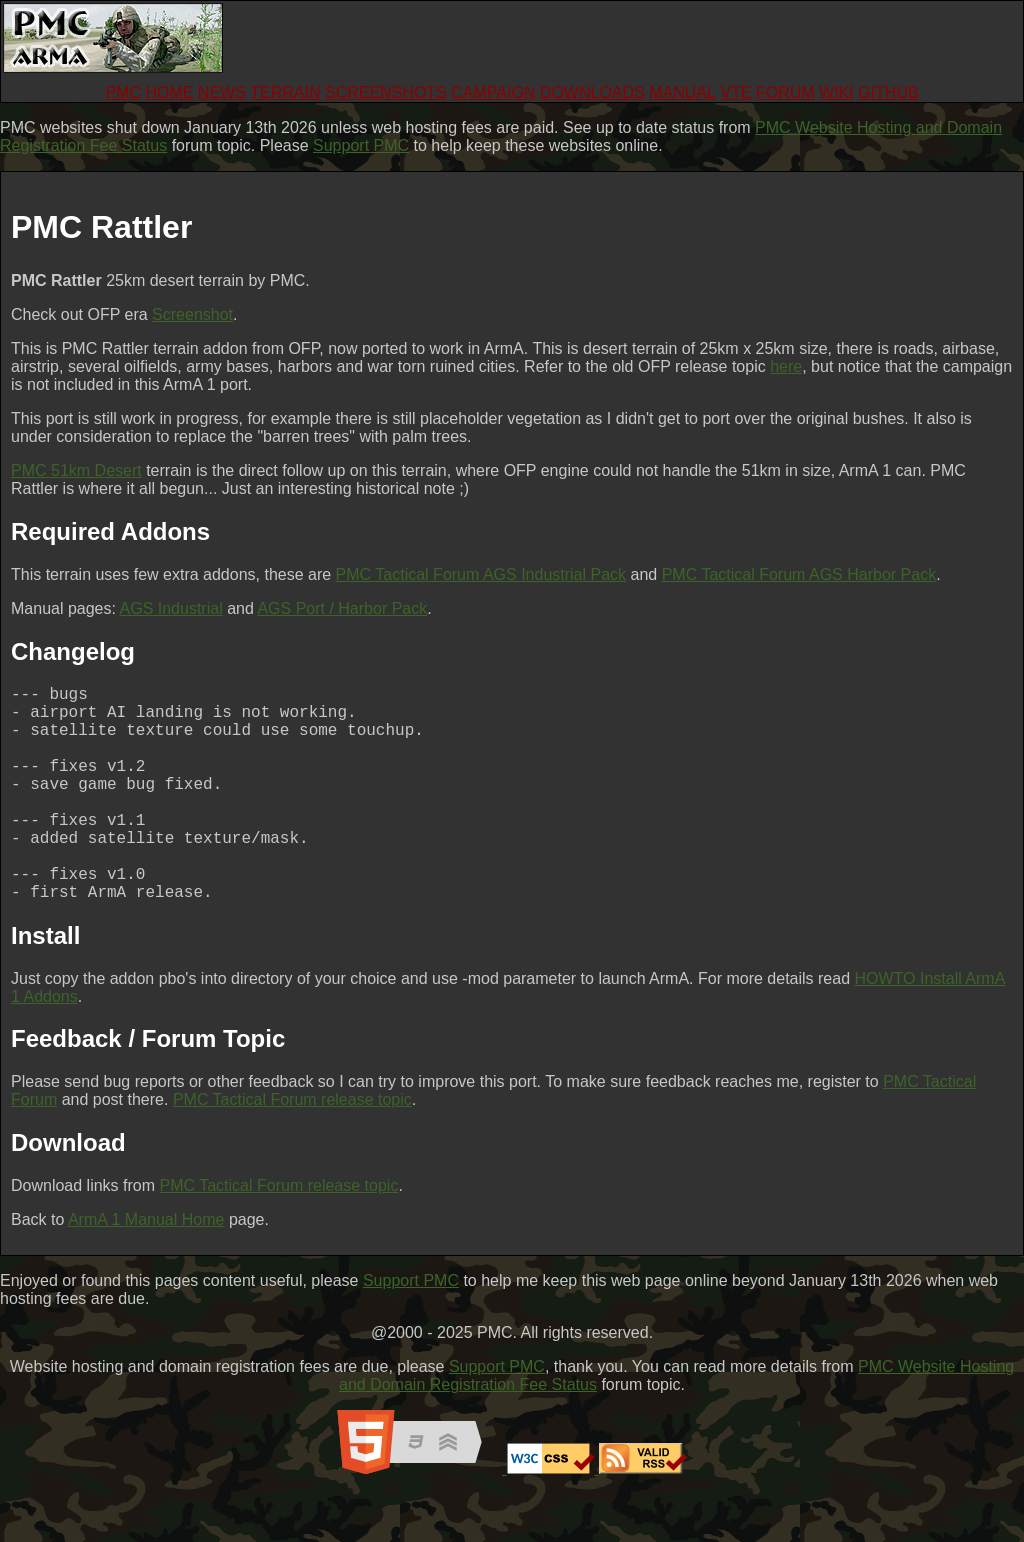  What do you see at coordinates (76, 470) in the screenshot?
I see `PMC 51km Desert` at bounding box center [76, 470].